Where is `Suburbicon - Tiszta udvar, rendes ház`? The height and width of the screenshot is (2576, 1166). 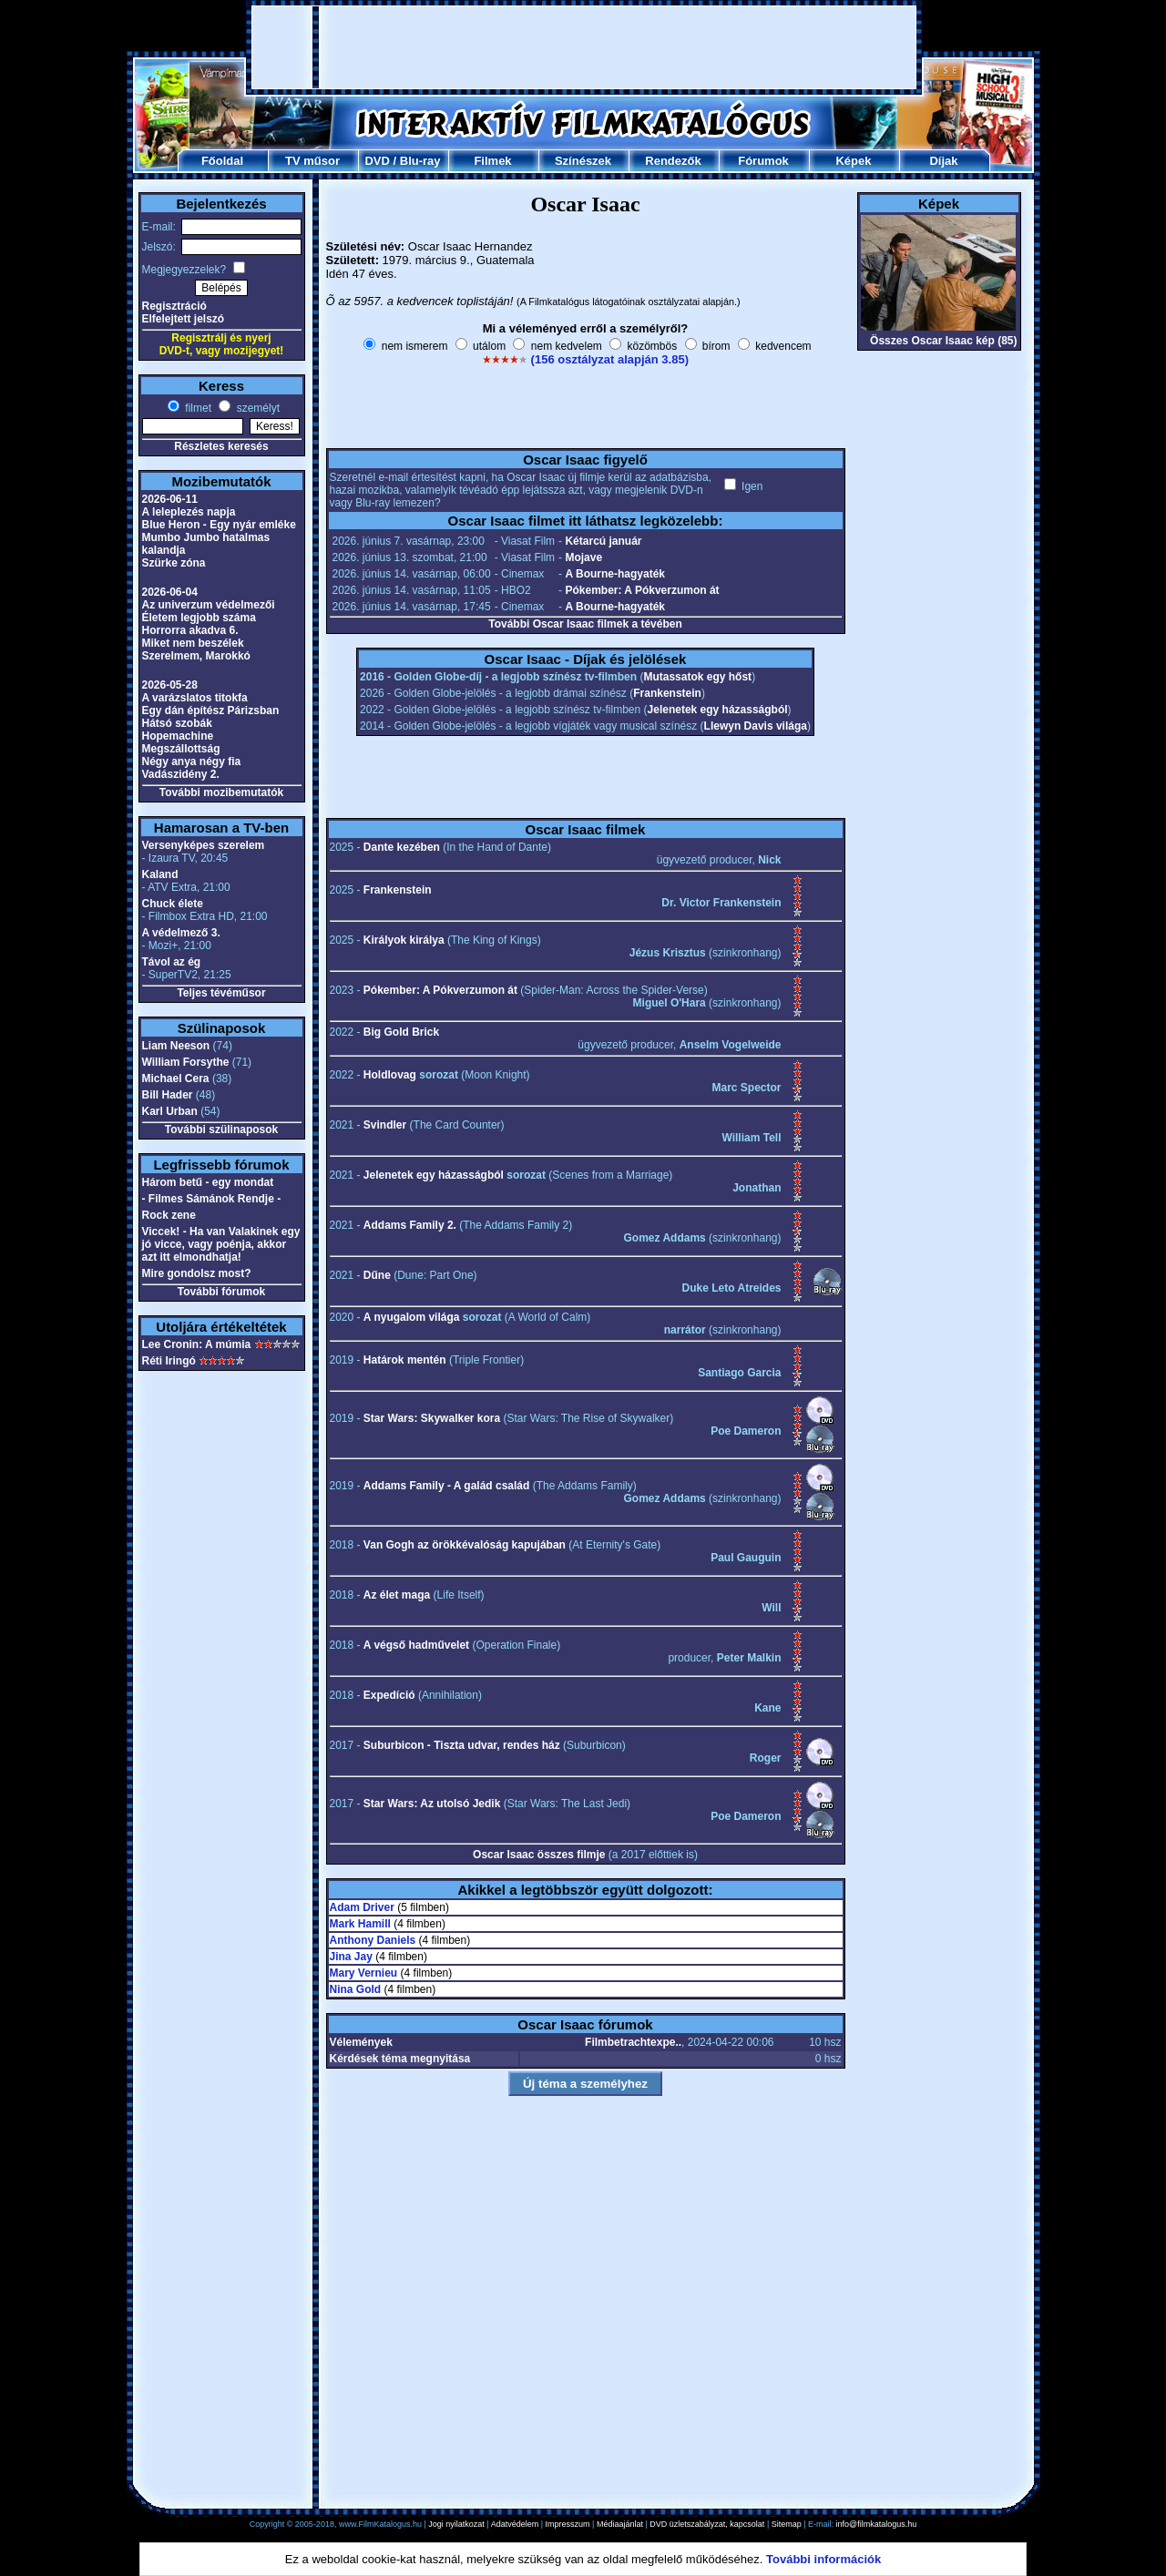 Suburbicon - Tiszta udvar, rendes ház is located at coordinates (461, 1745).